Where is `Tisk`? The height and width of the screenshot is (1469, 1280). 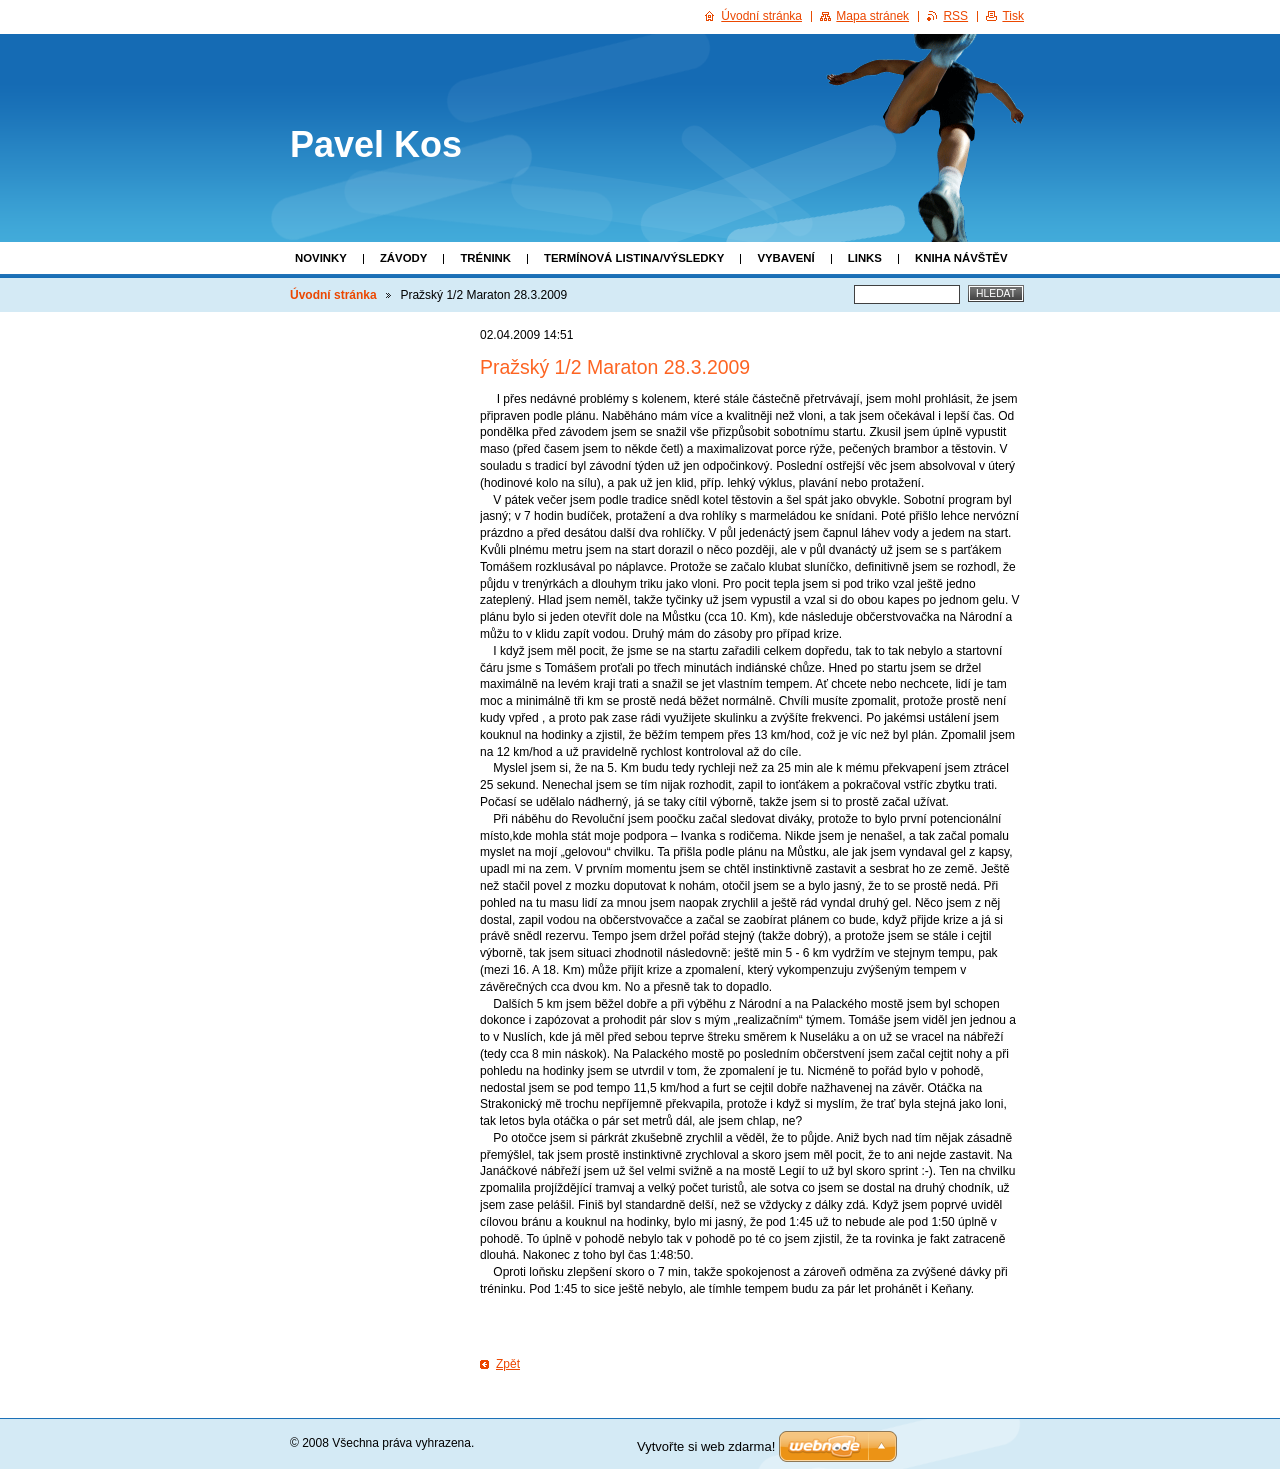
Tisk is located at coordinates (1013, 16).